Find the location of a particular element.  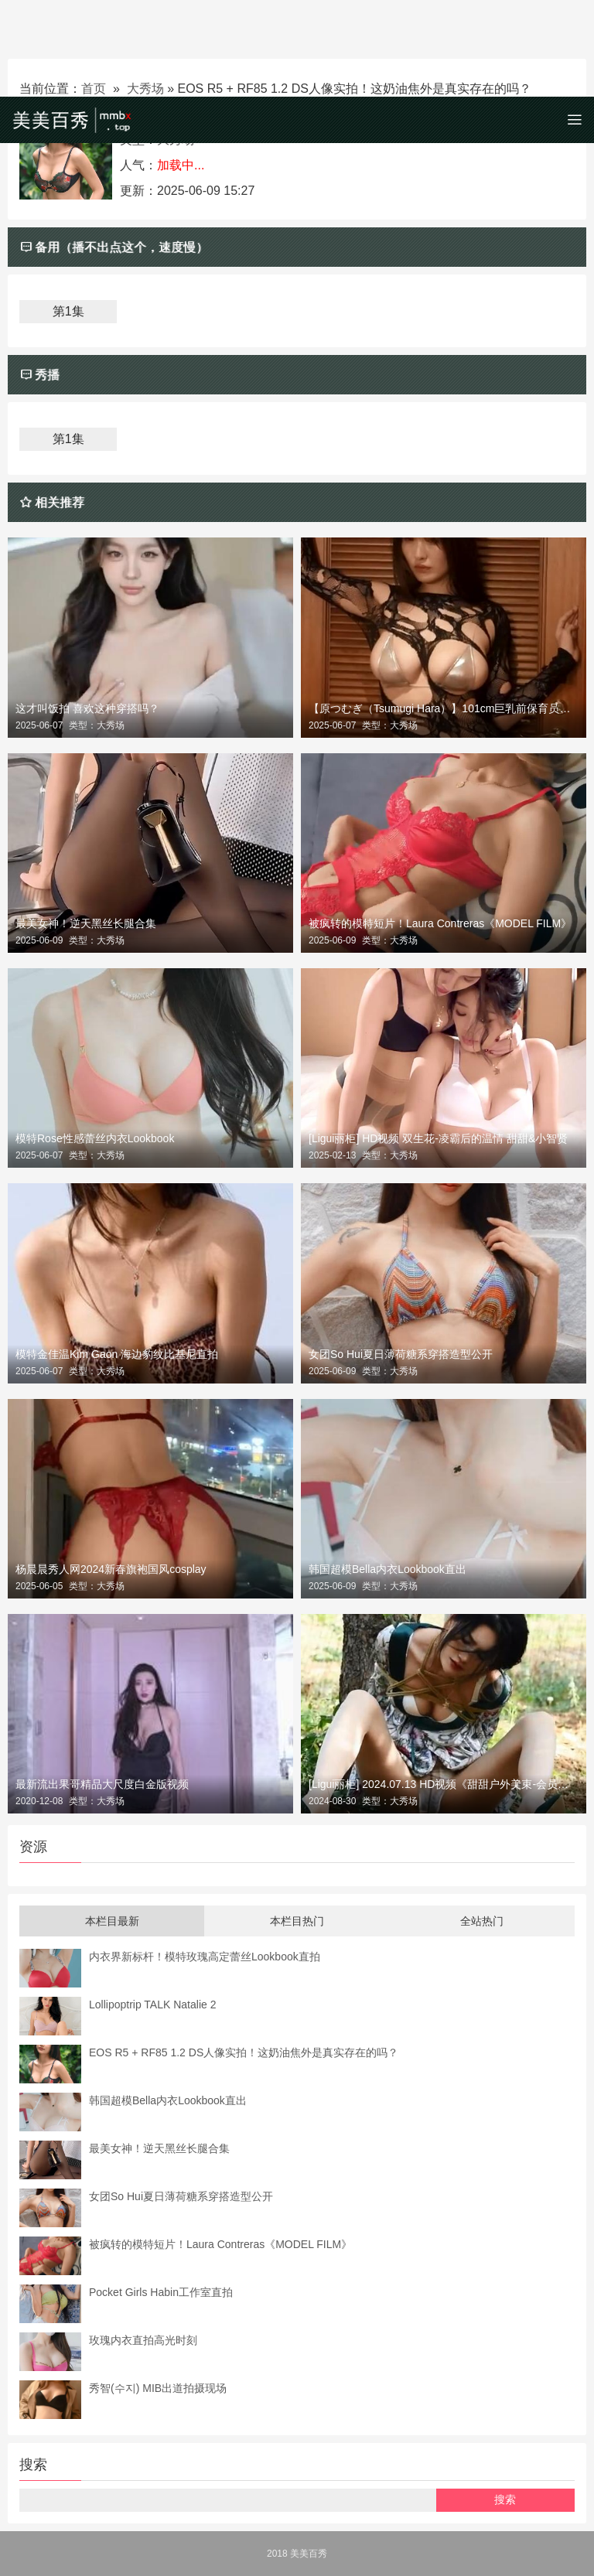

模特Rose性感蕾丝内衣Lookbook is located at coordinates (94, 1138).